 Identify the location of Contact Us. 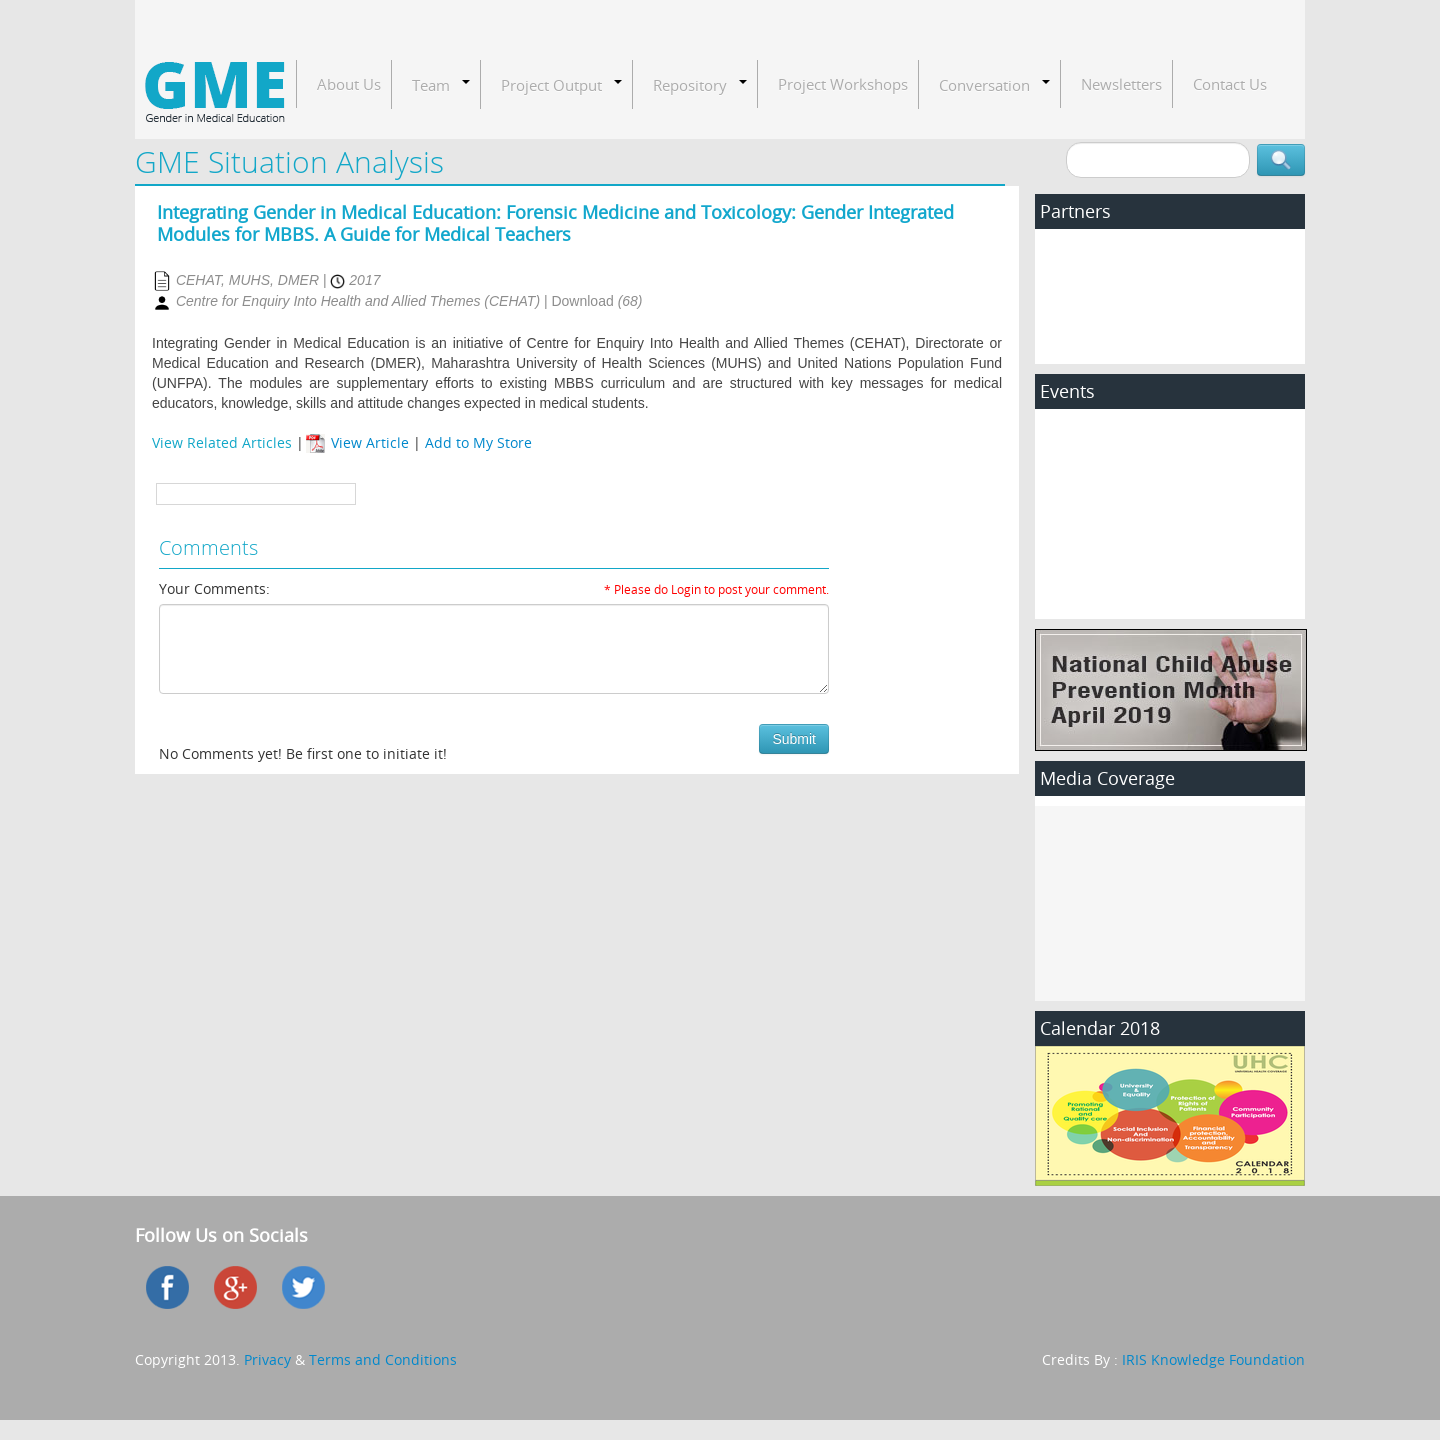
(1230, 84).